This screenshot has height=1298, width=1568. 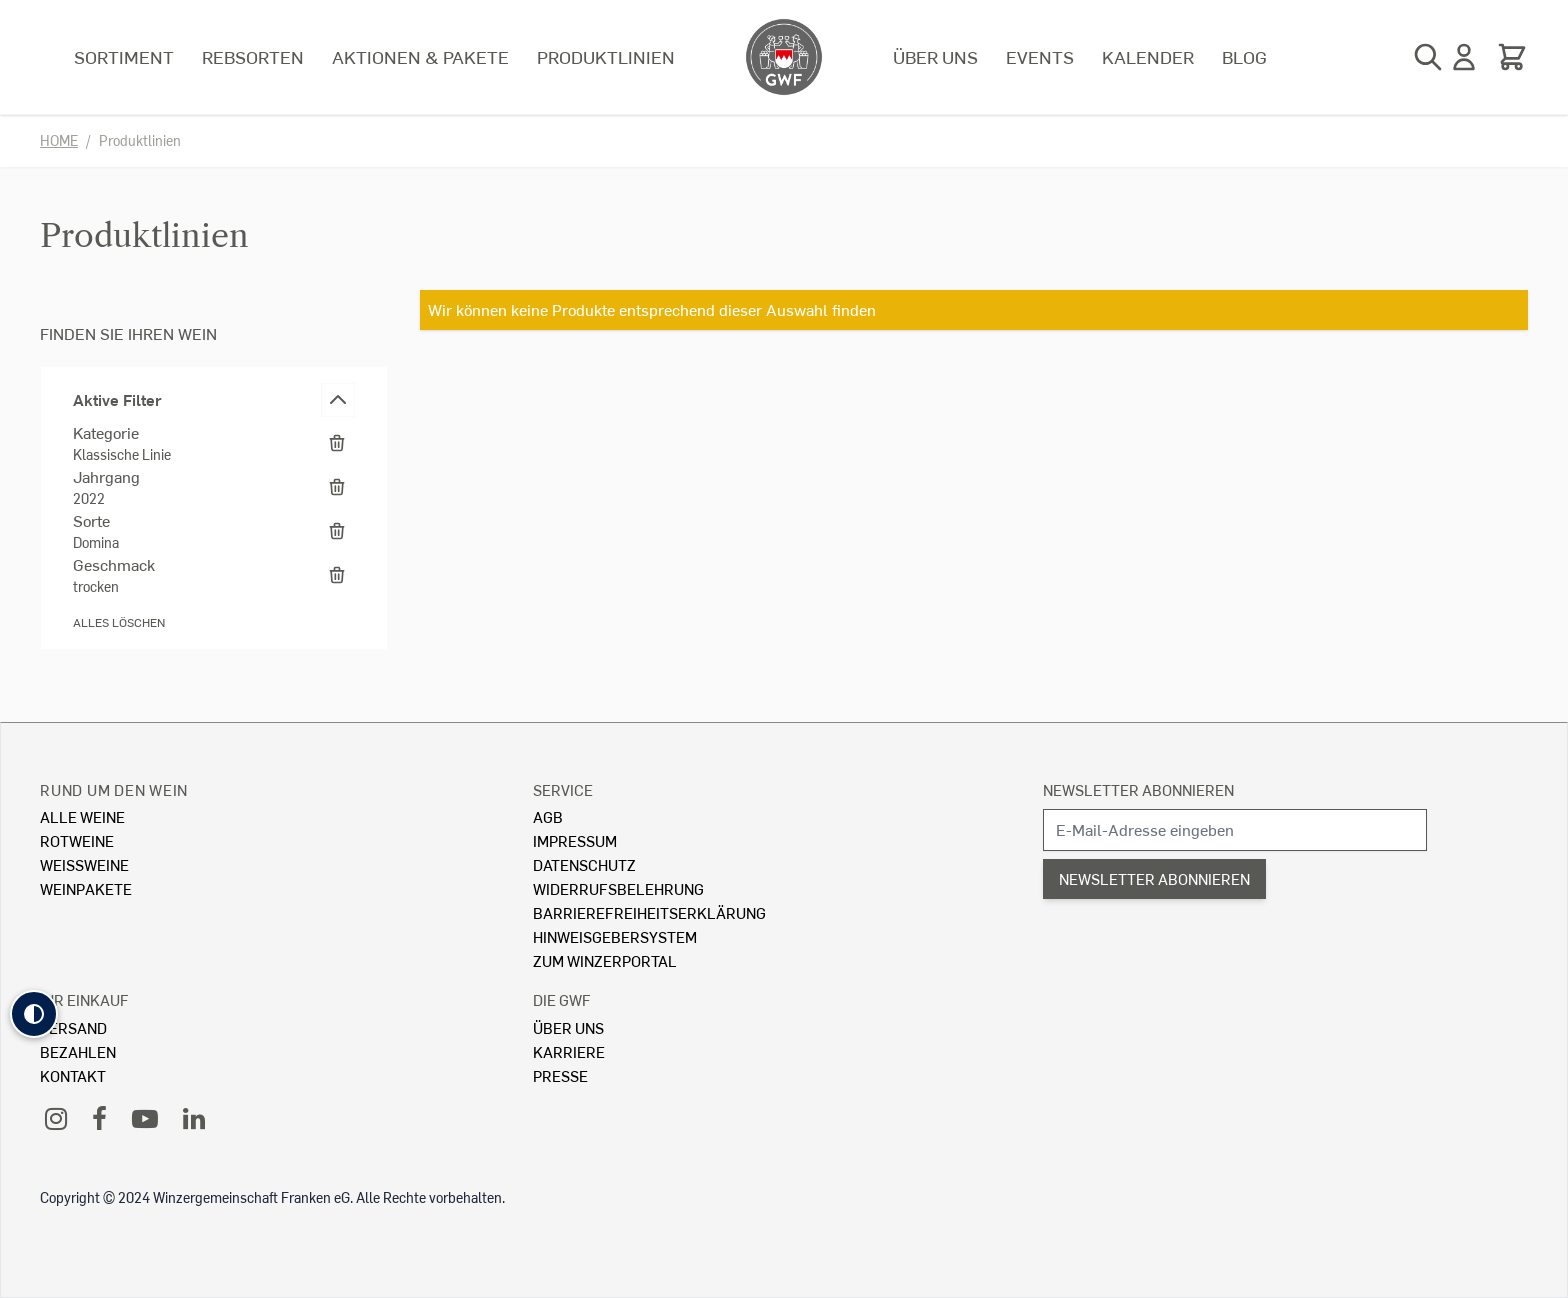 What do you see at coordinates (82, 816) in the screenshot?
I see `Alle Weine` at bounding box center [82, 816].